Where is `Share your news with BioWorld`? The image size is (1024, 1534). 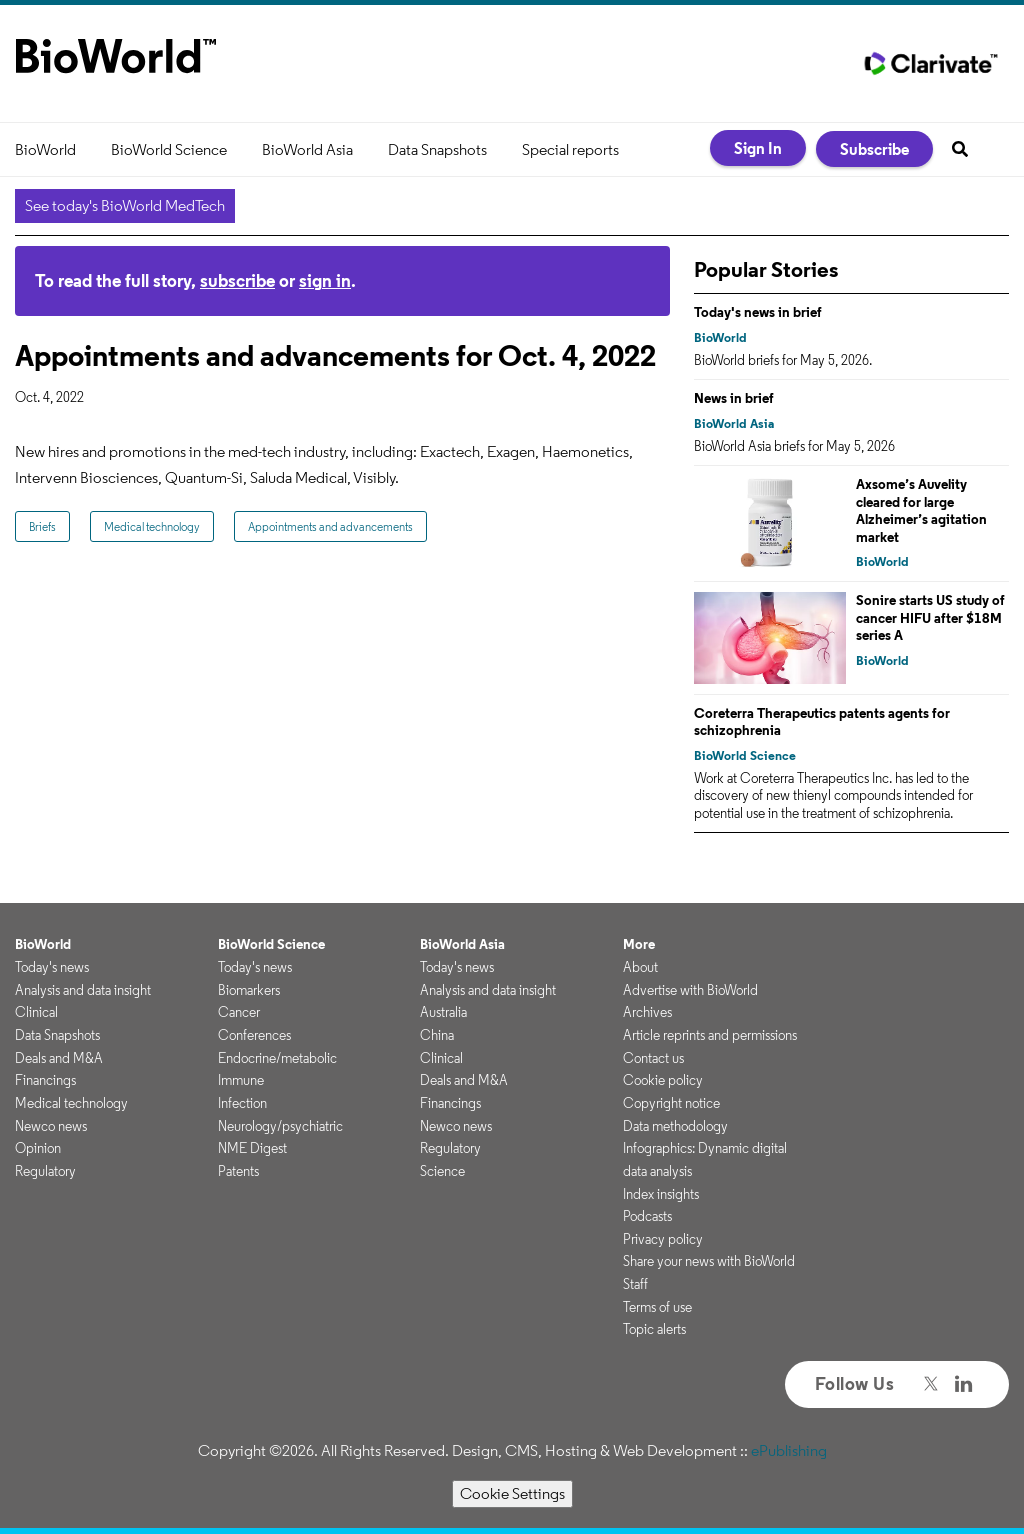
Share your news with BioWorld is located at coordinates (709, 1261).